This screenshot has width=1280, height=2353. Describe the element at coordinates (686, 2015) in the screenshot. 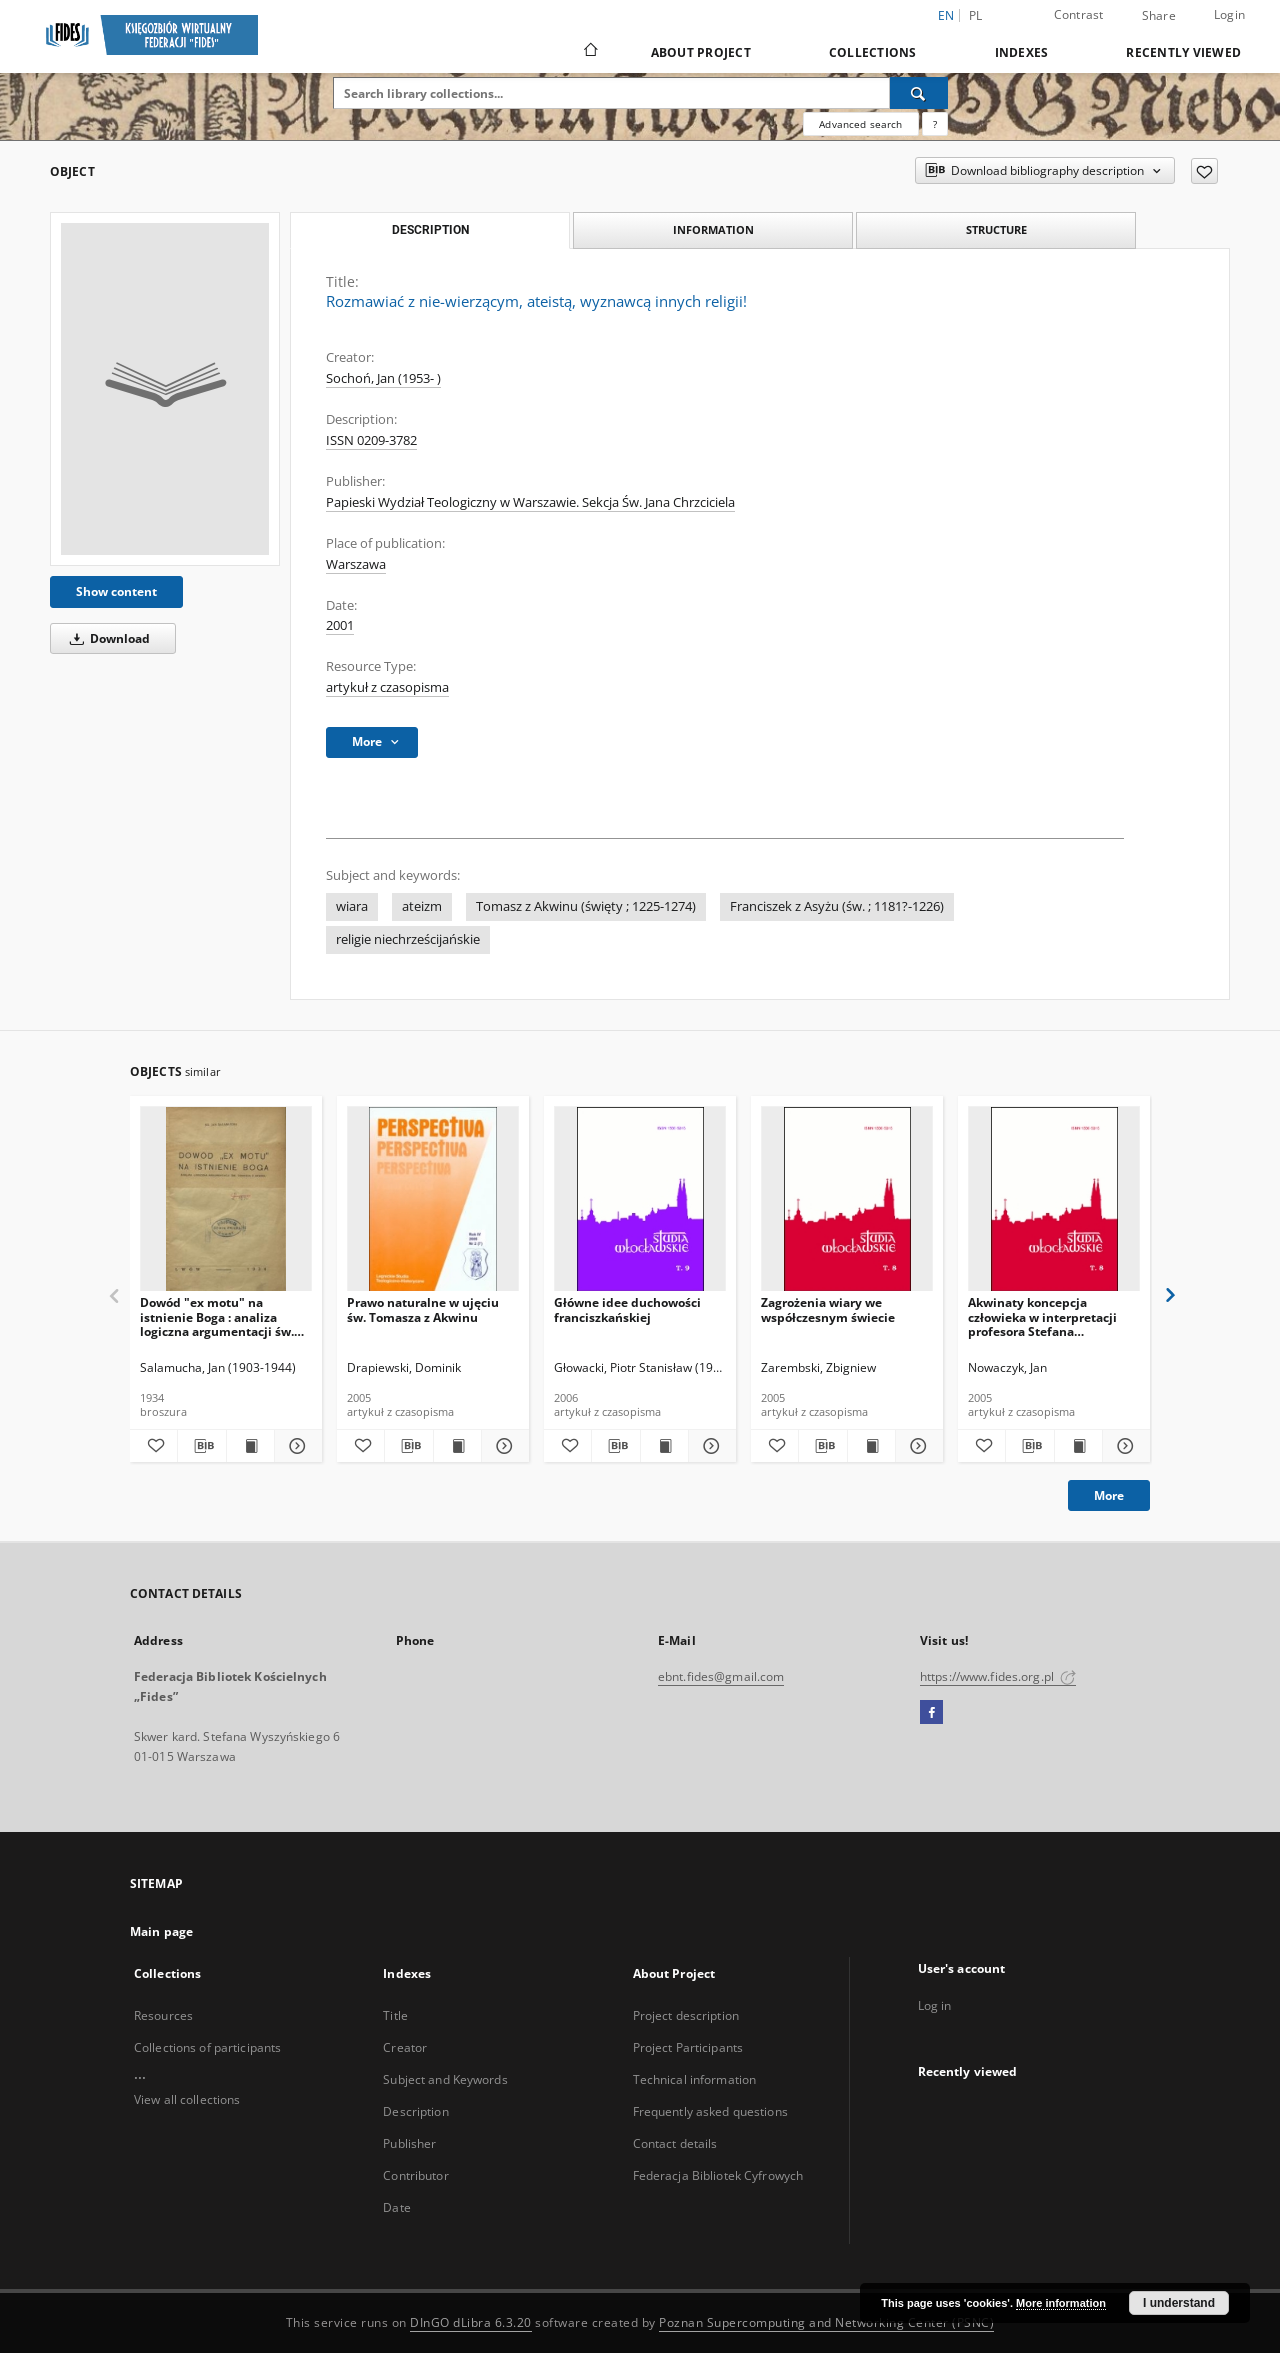

I see `Project description` at that location.